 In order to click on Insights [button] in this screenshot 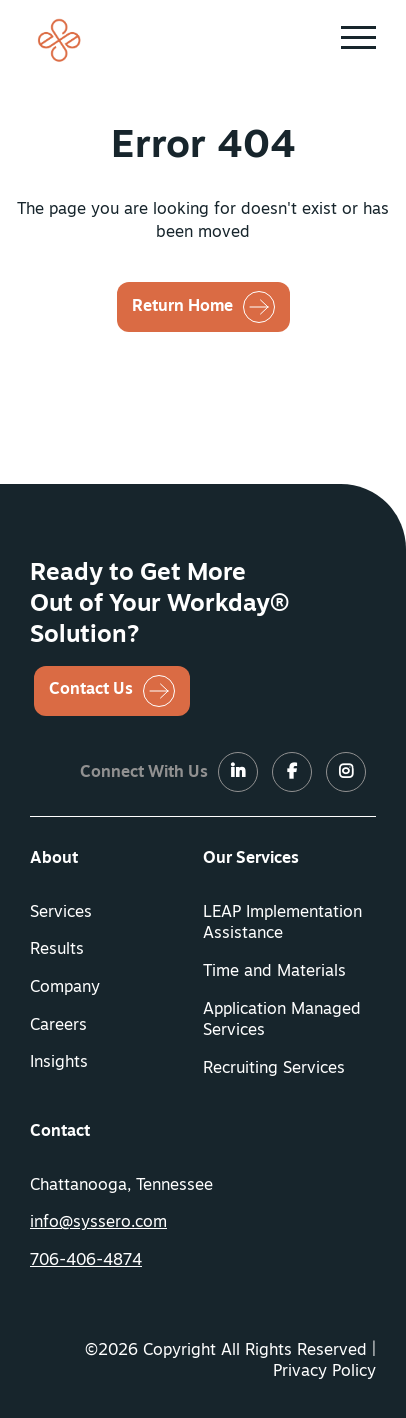, I will do `click(59, 1063)`.